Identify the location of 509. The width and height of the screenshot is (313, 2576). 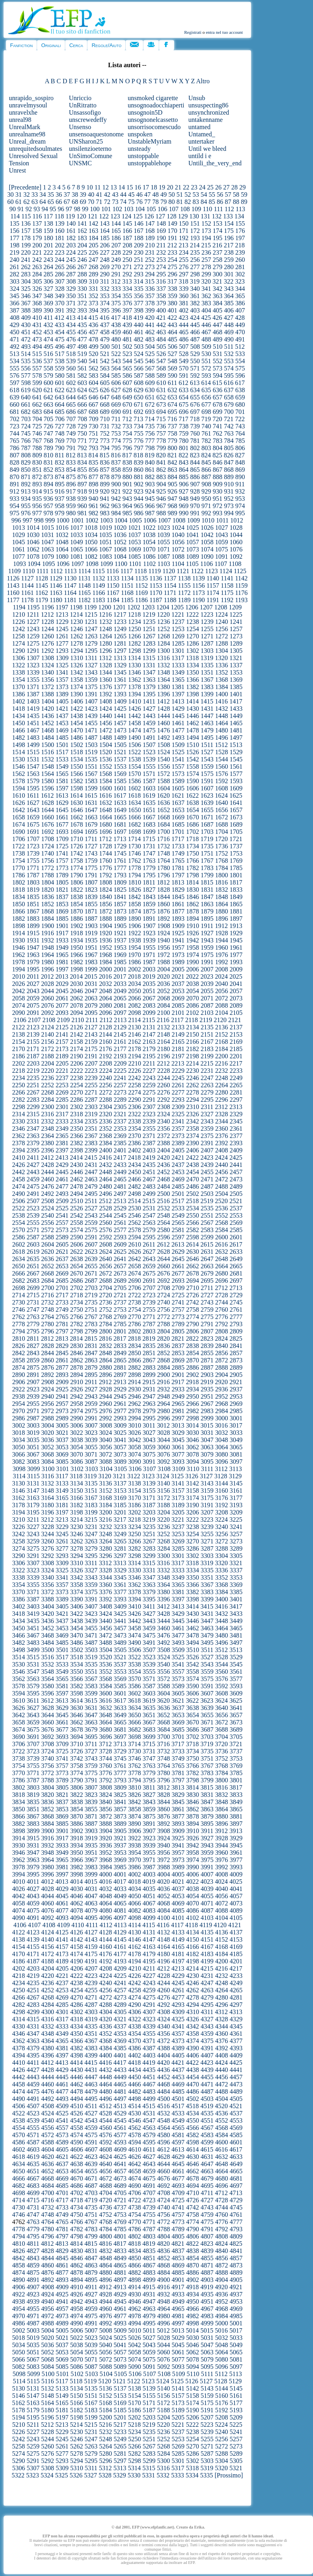
(206, 346).